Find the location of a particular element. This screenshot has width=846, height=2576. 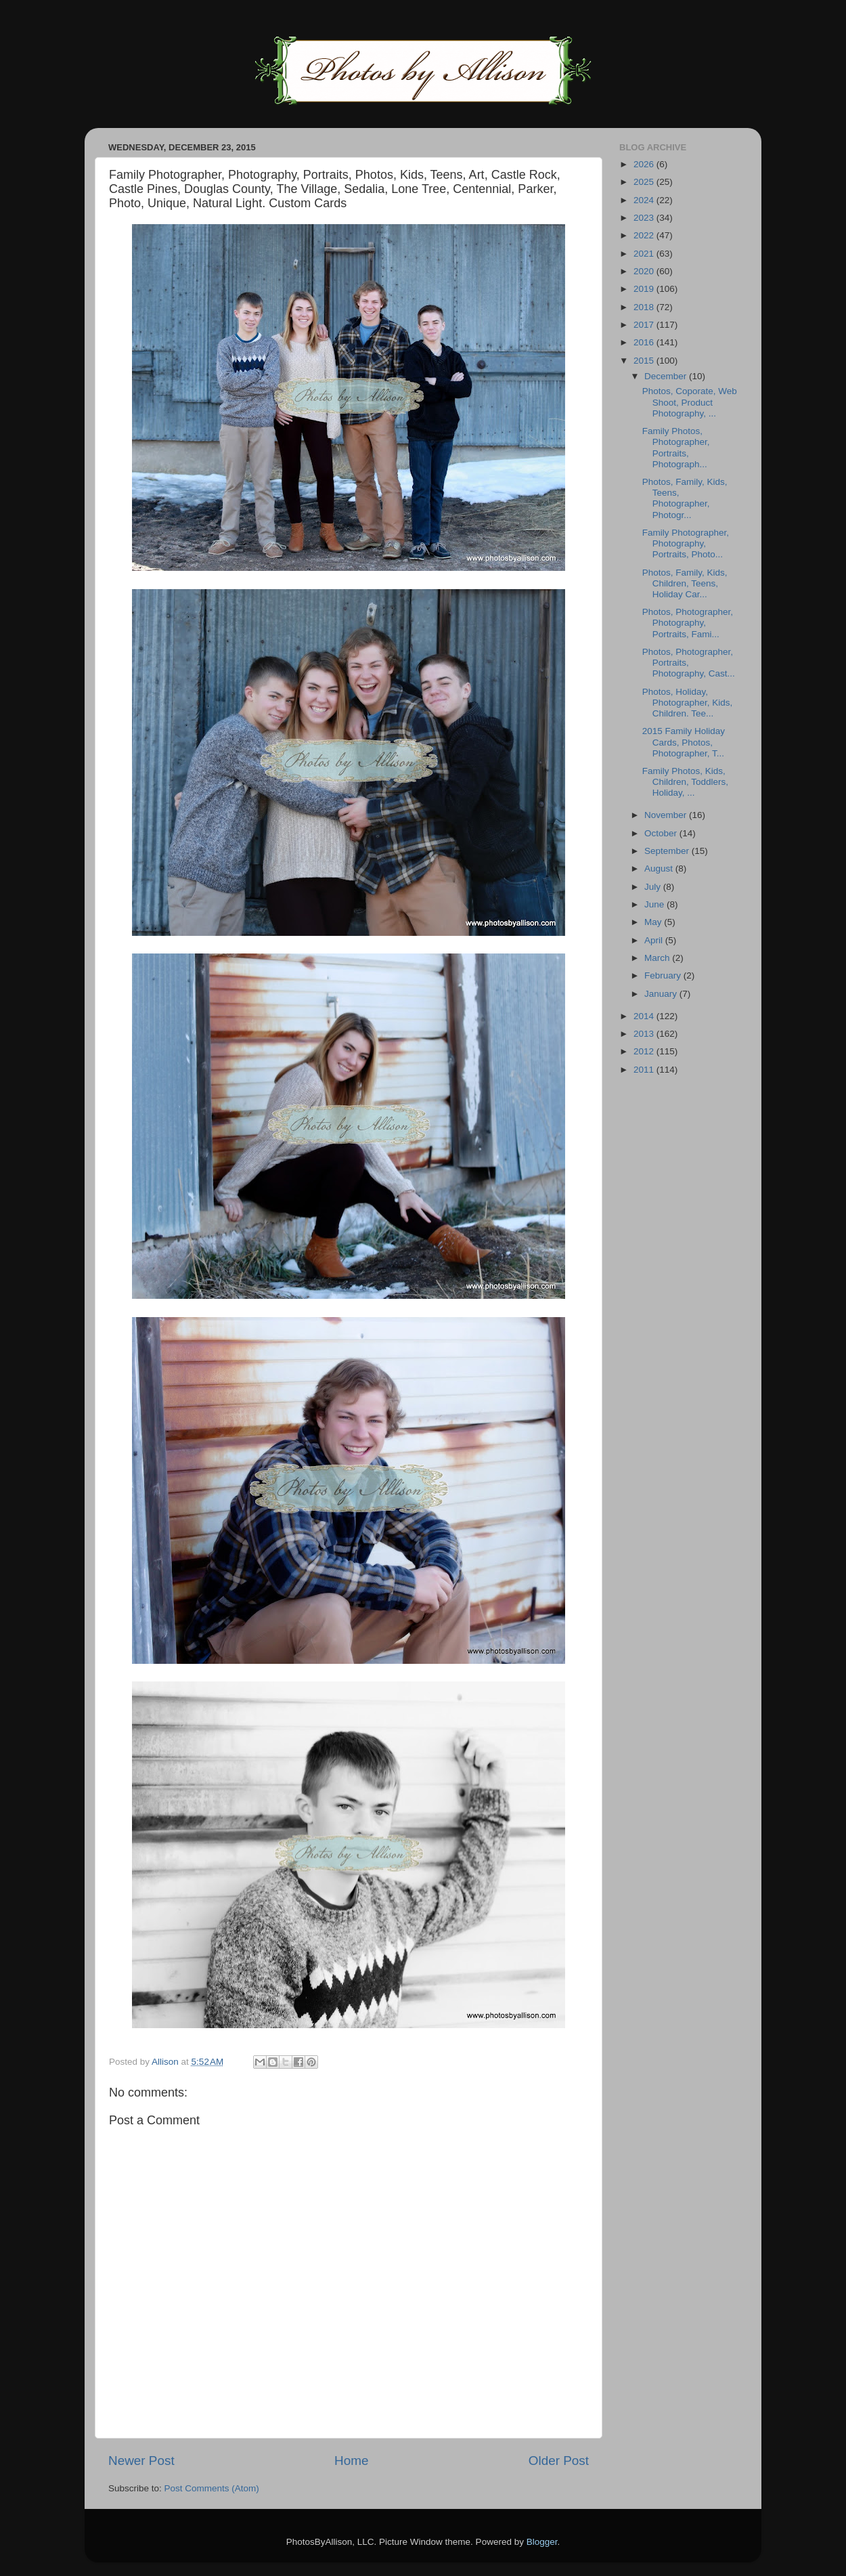

2023 is located at coordinates (644, 218).